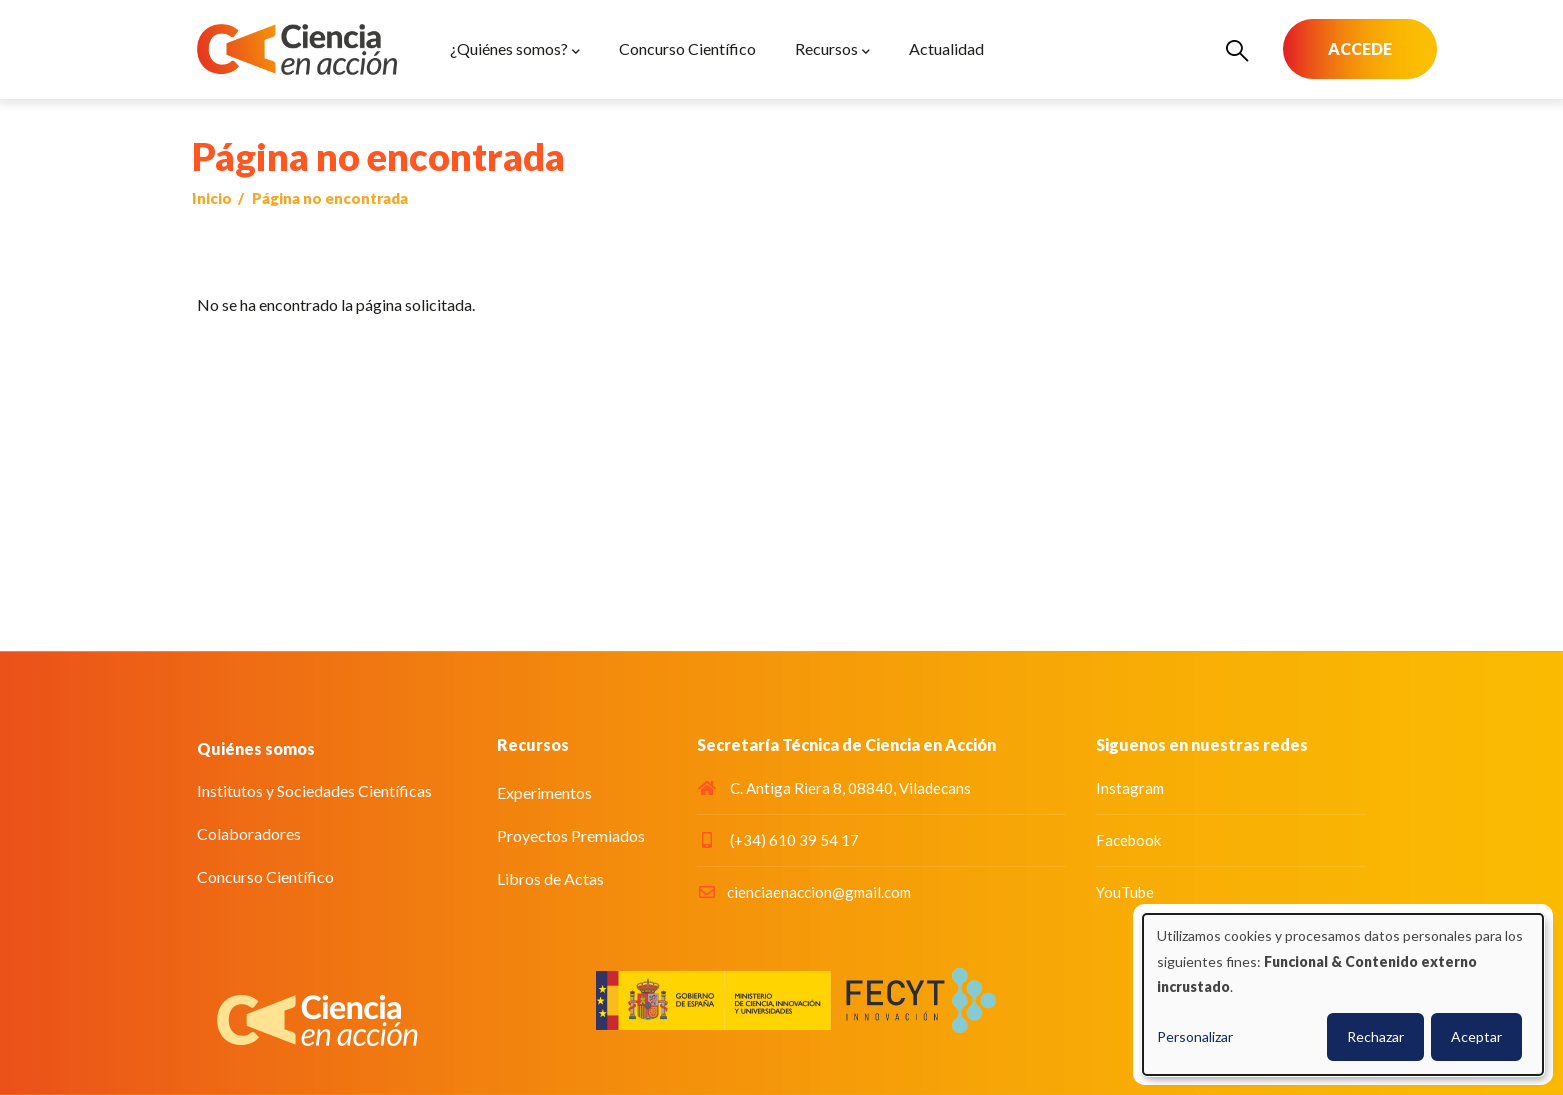 Image resolution: width=1563 pixels, height=1095 pixels. What do you see at coordinates (1375, 1036) in the screenshot?
I see `Rechazar` at bounding box center [1375, 1036].